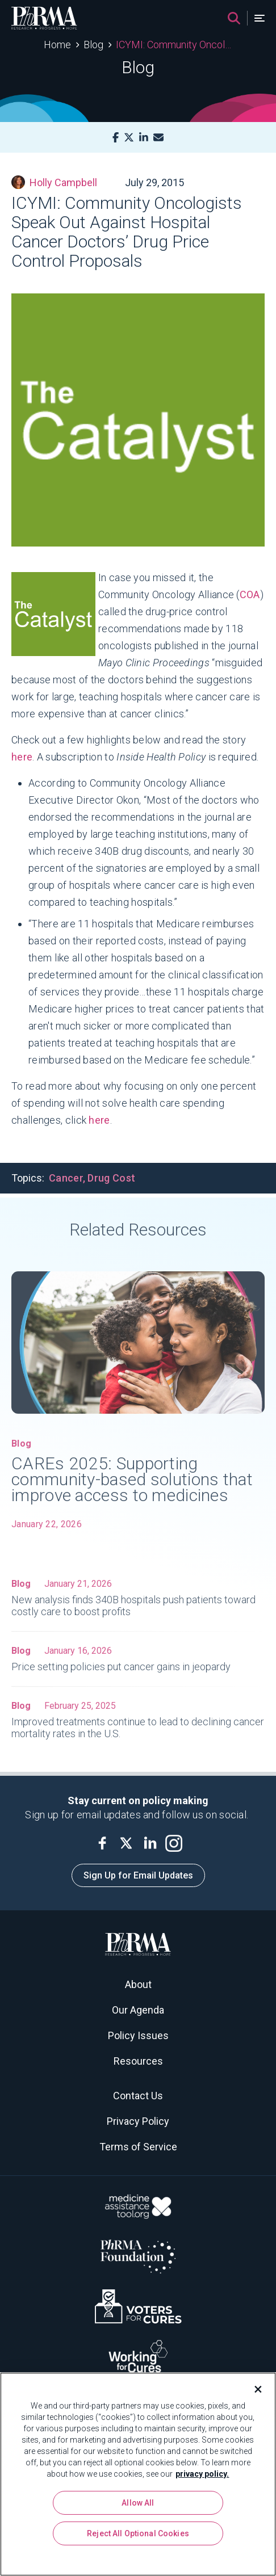 The width and height of the screenshot is (276, 2576). I want to click on [Close], so click(253, 2389).